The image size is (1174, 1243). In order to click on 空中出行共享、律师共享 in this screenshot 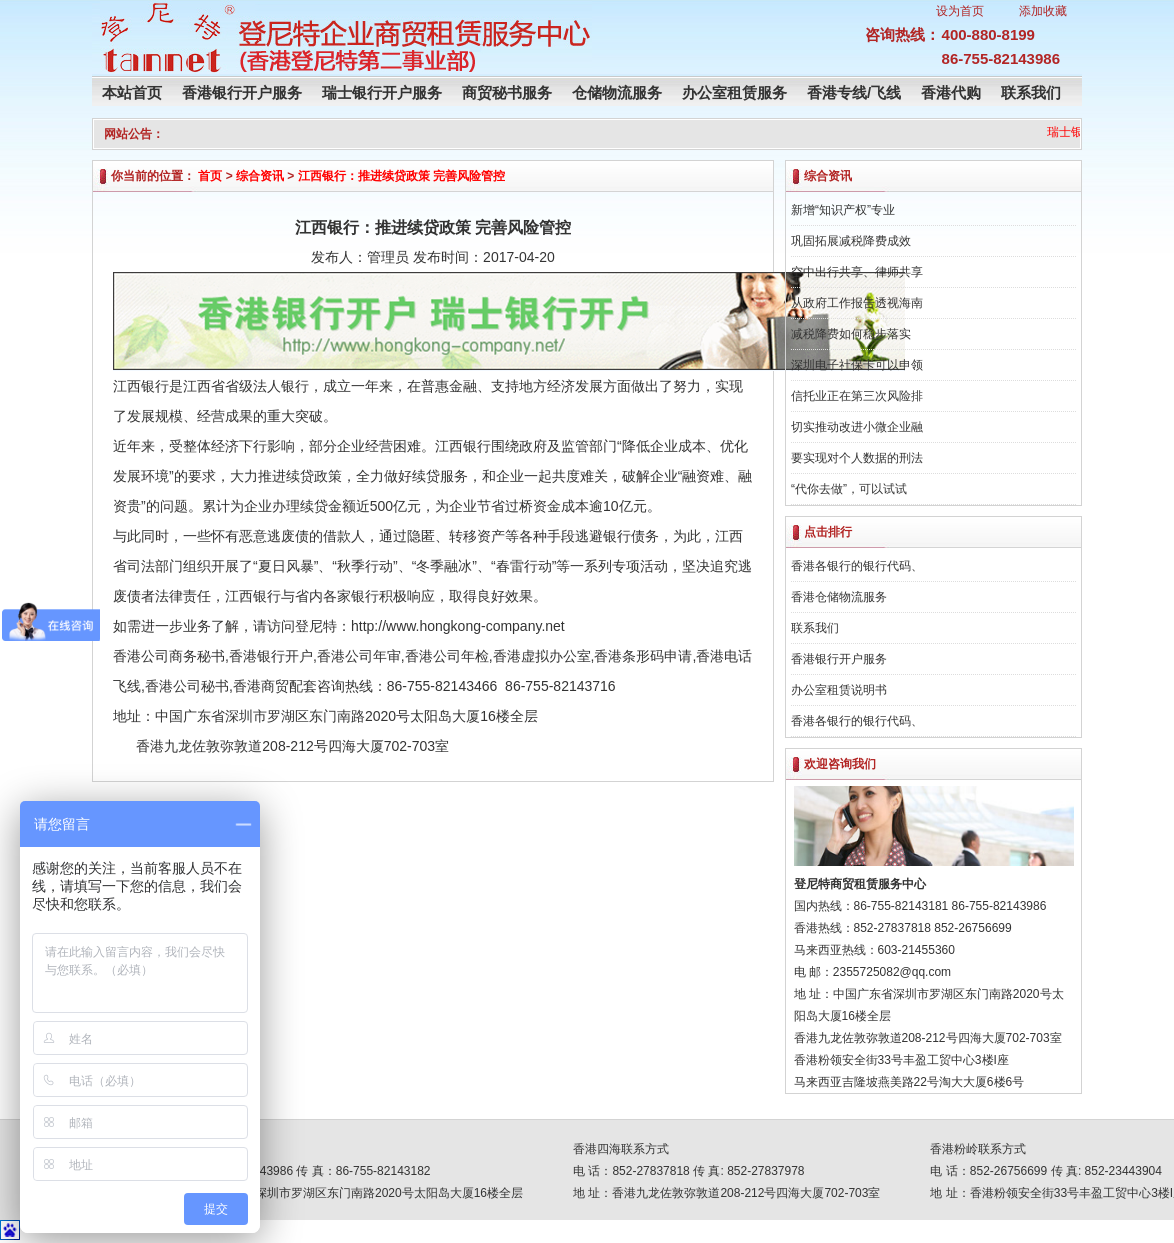, I will do `click(857, 272)`.